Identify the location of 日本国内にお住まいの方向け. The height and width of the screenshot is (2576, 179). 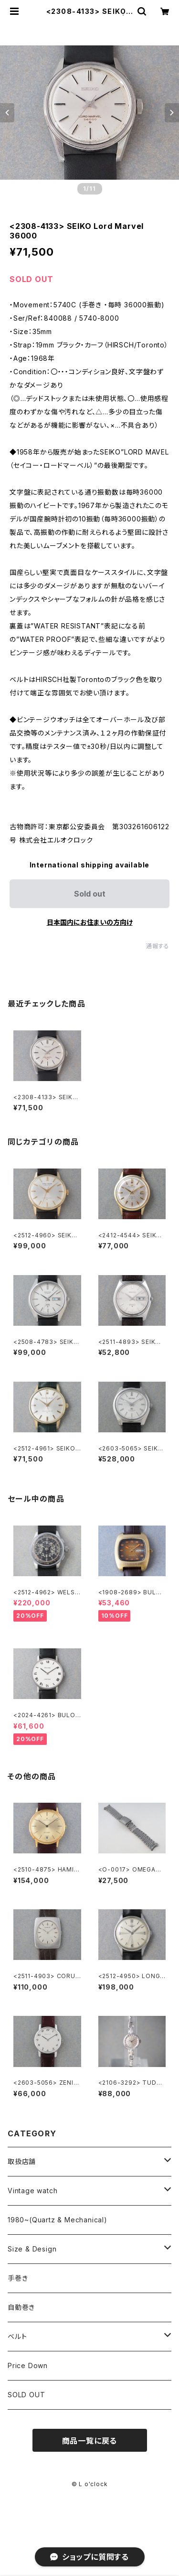
(90, 922).